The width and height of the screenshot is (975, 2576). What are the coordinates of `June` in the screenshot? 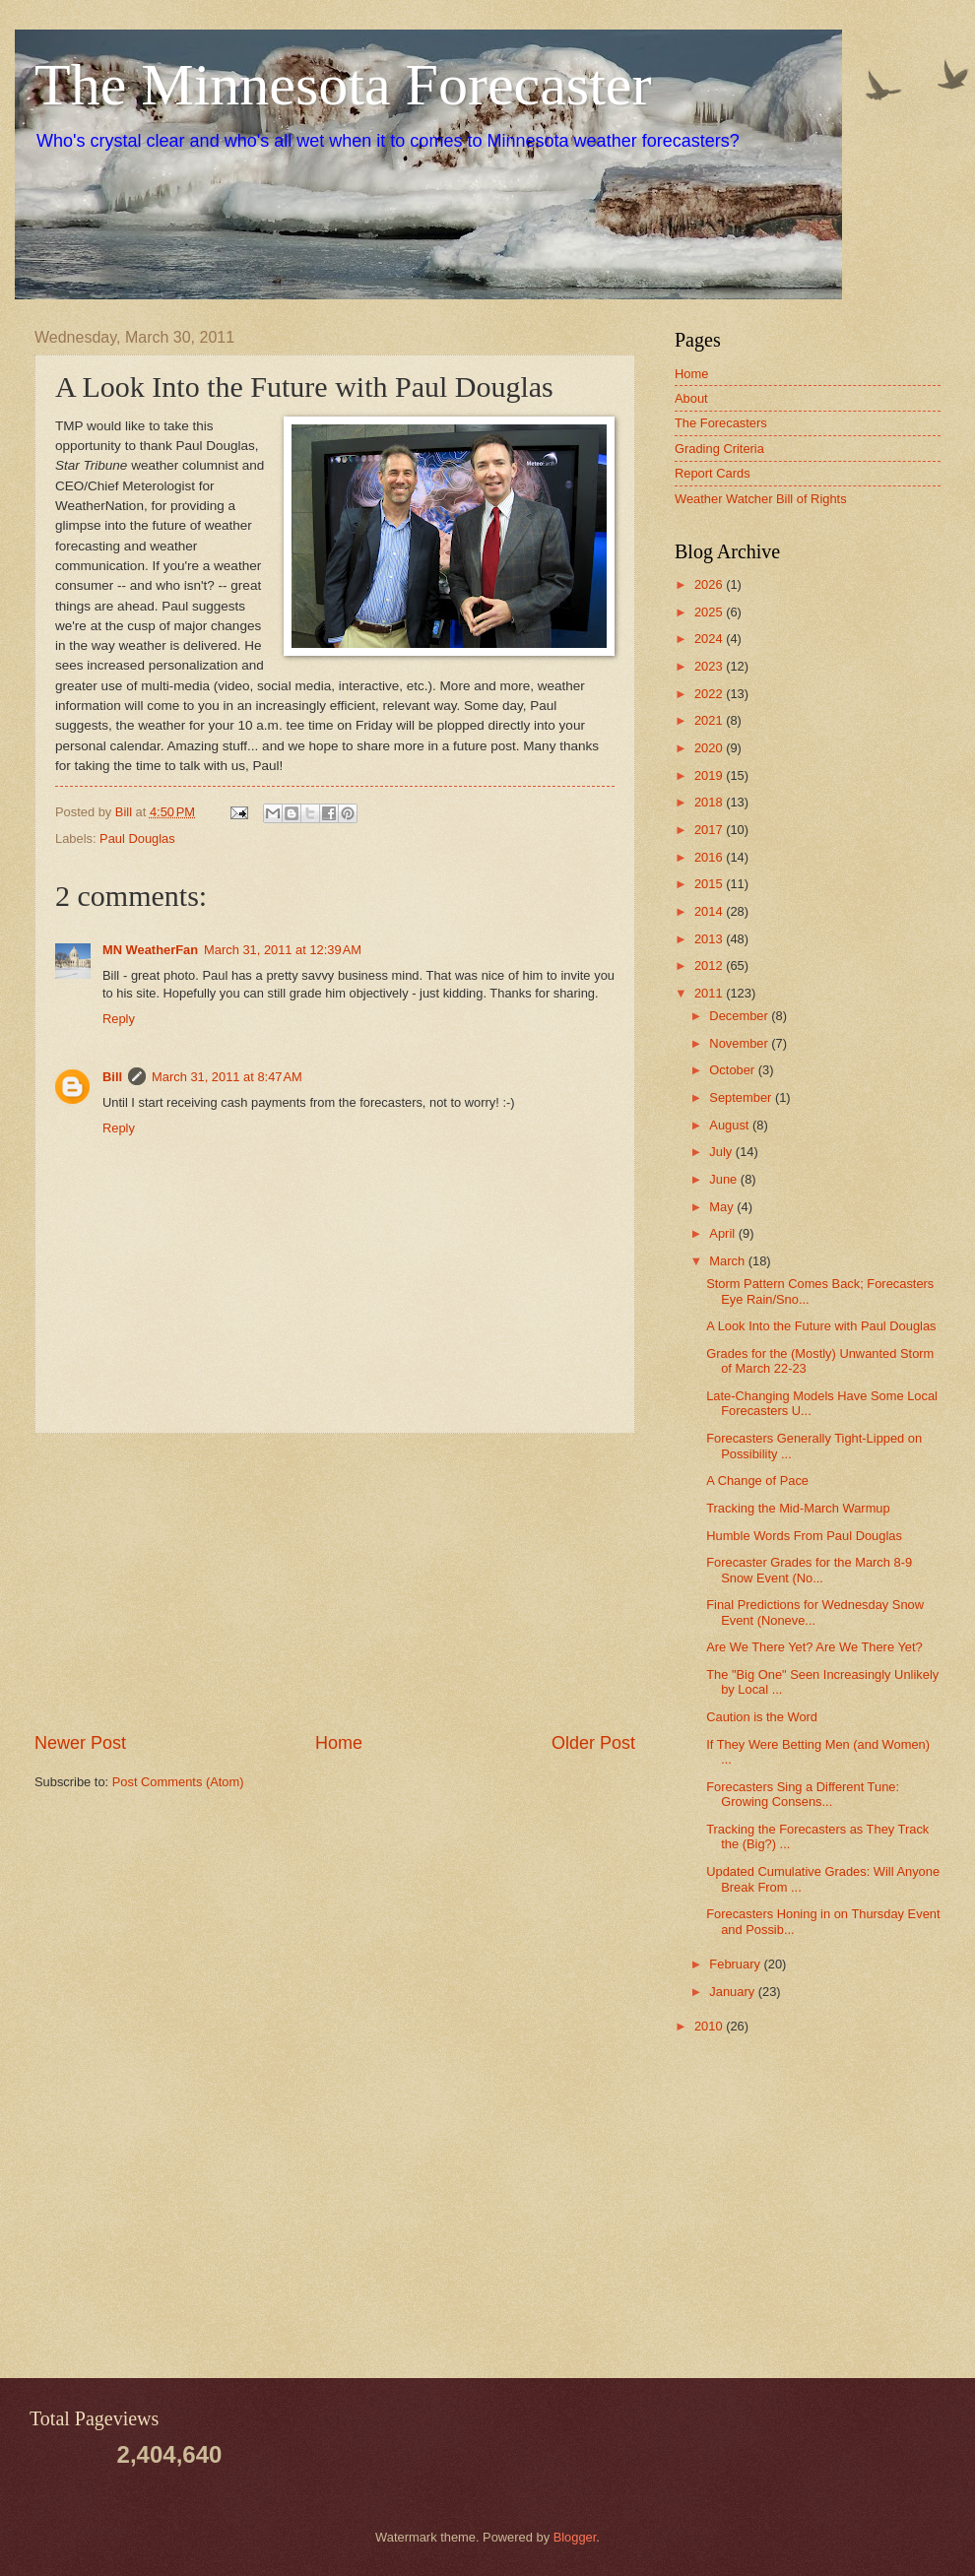 It's located at (725, 1179).